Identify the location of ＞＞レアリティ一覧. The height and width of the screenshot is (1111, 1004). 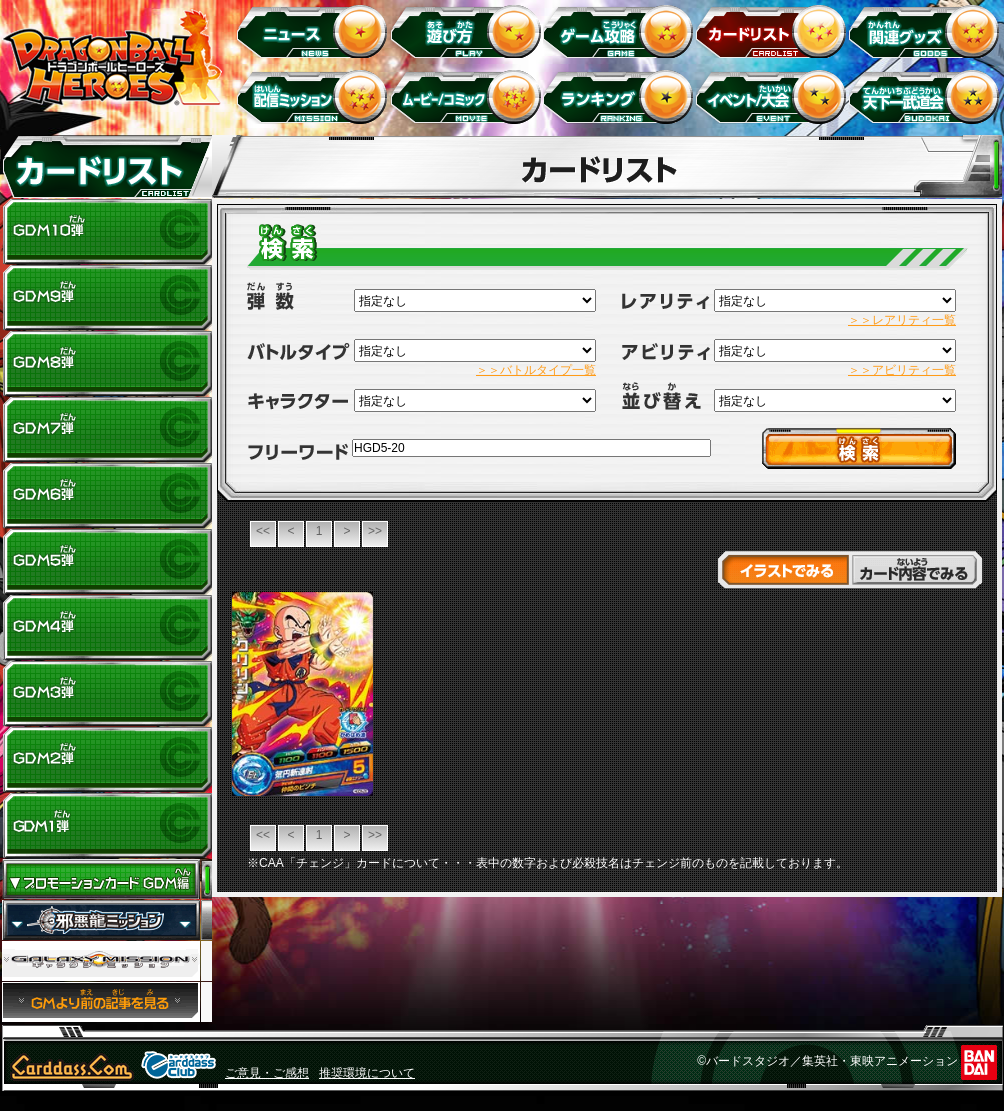
(902, 320).